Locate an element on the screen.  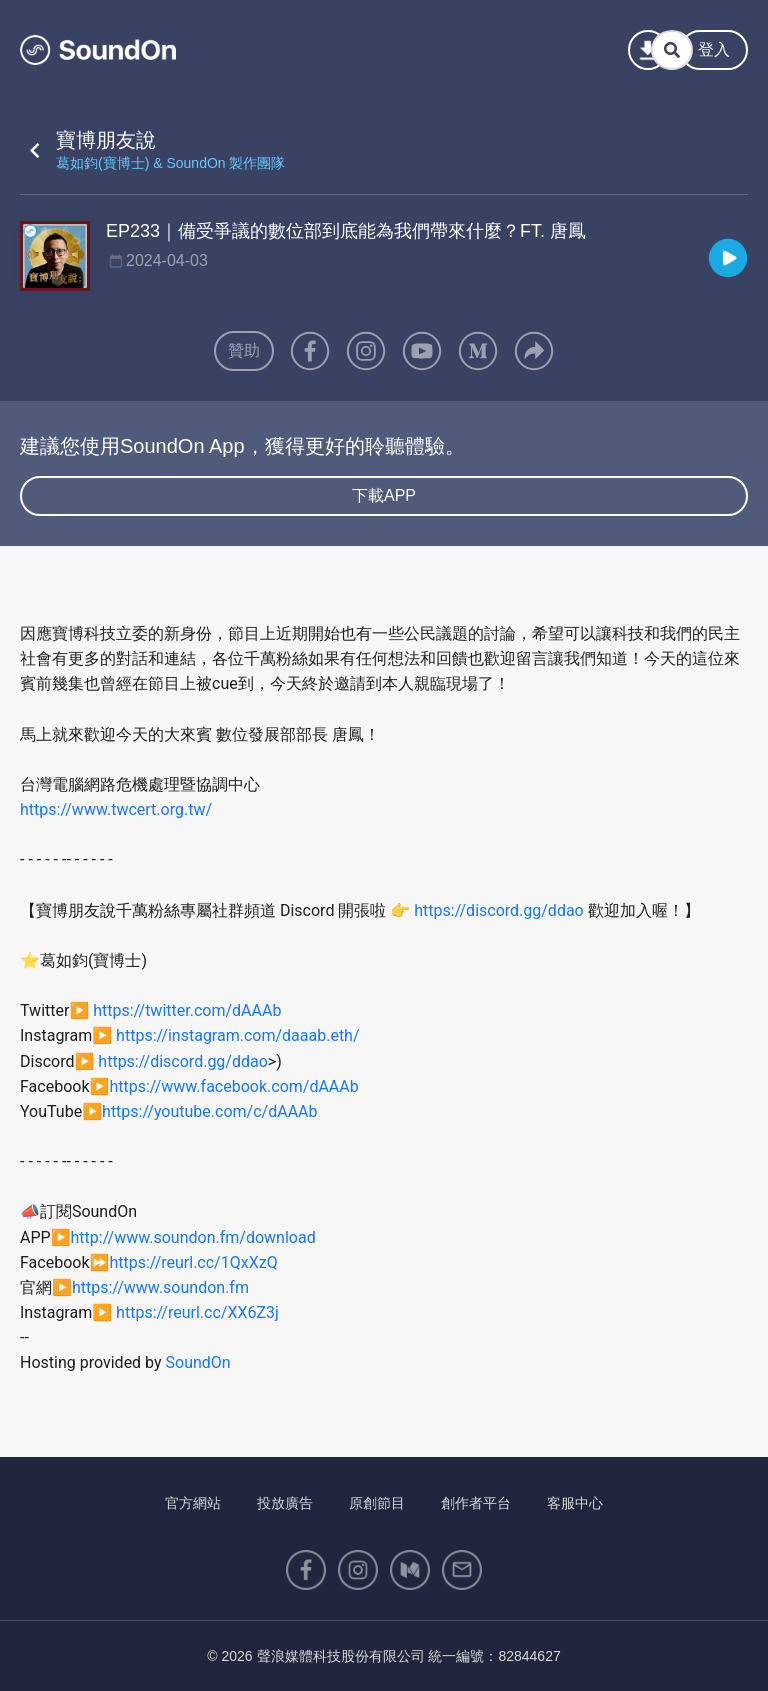
SoundOn is located at coordinates (198, 1362).